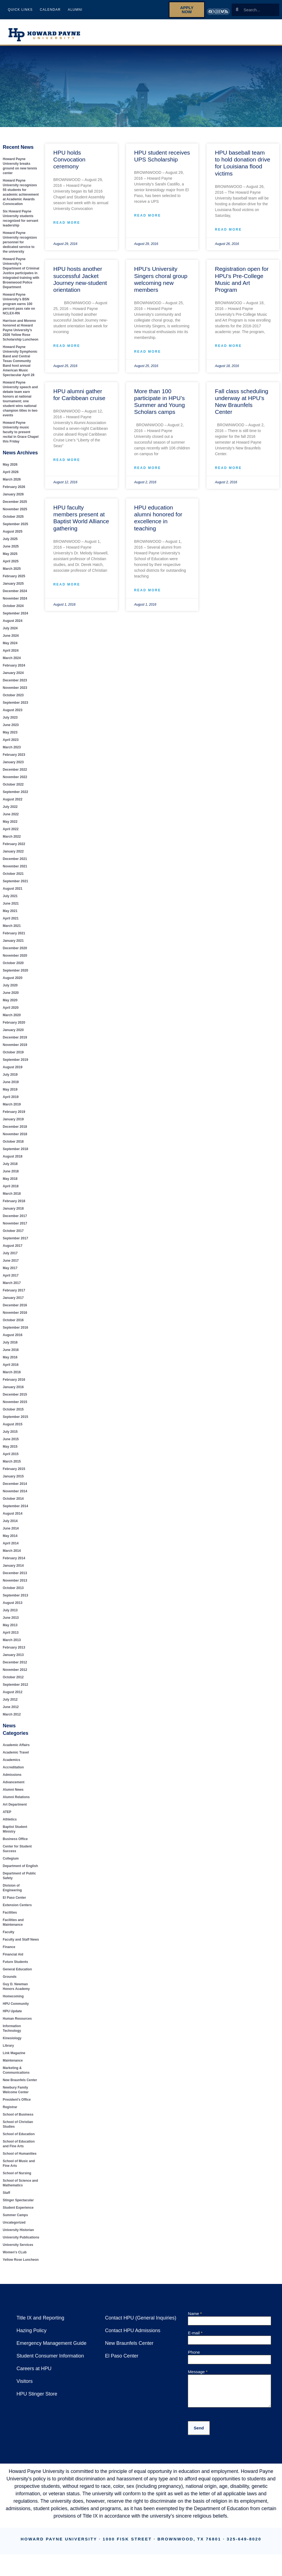 The height and width of the screenshot is (2576, 282). Describe the element at coordinates (66, 580) in the screenshot. I see `Read More [Read more about HPU faculty members present at Baptist World Alliance gathering]` at that location.